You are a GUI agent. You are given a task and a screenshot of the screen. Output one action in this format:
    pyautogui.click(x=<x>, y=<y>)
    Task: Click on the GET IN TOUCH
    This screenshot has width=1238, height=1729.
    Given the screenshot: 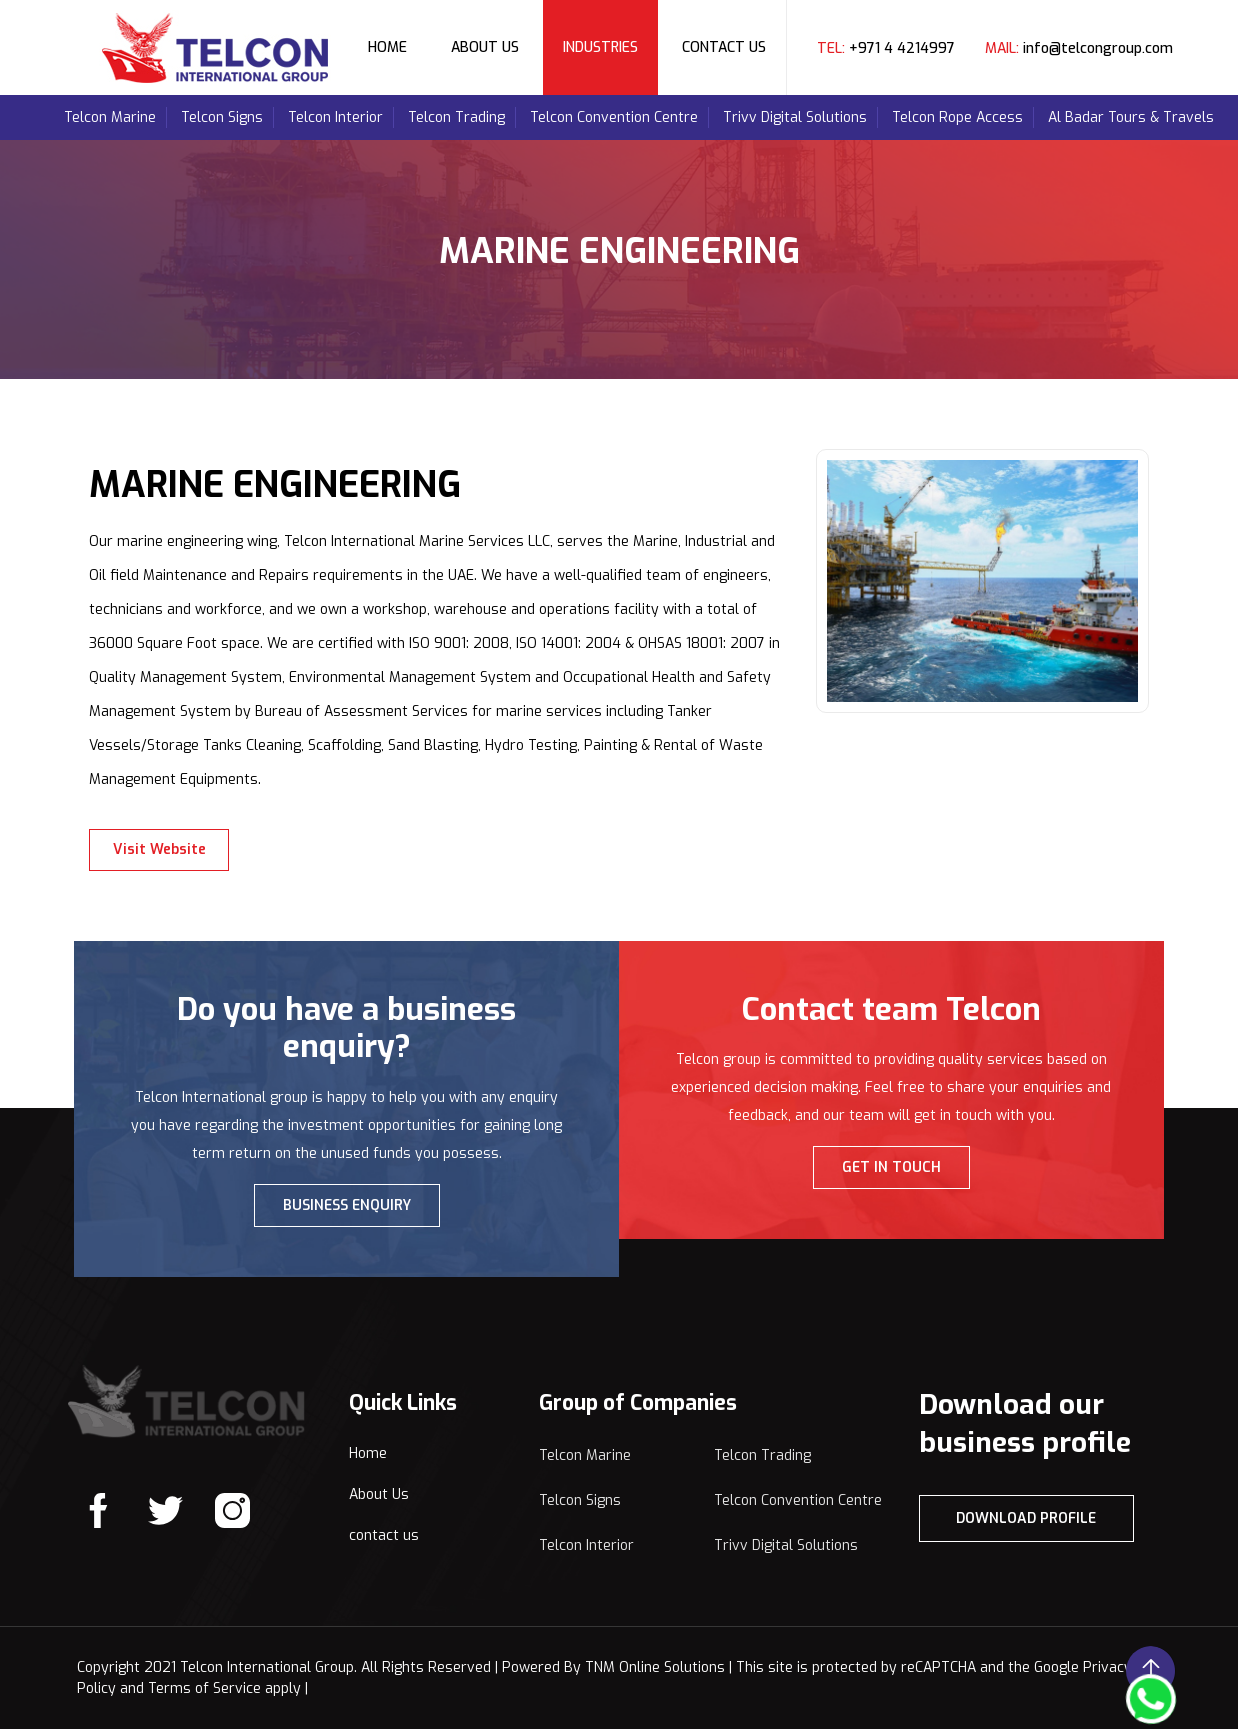 What is the action you would take?
    pyautogui.click(x=891, y=1167)
    